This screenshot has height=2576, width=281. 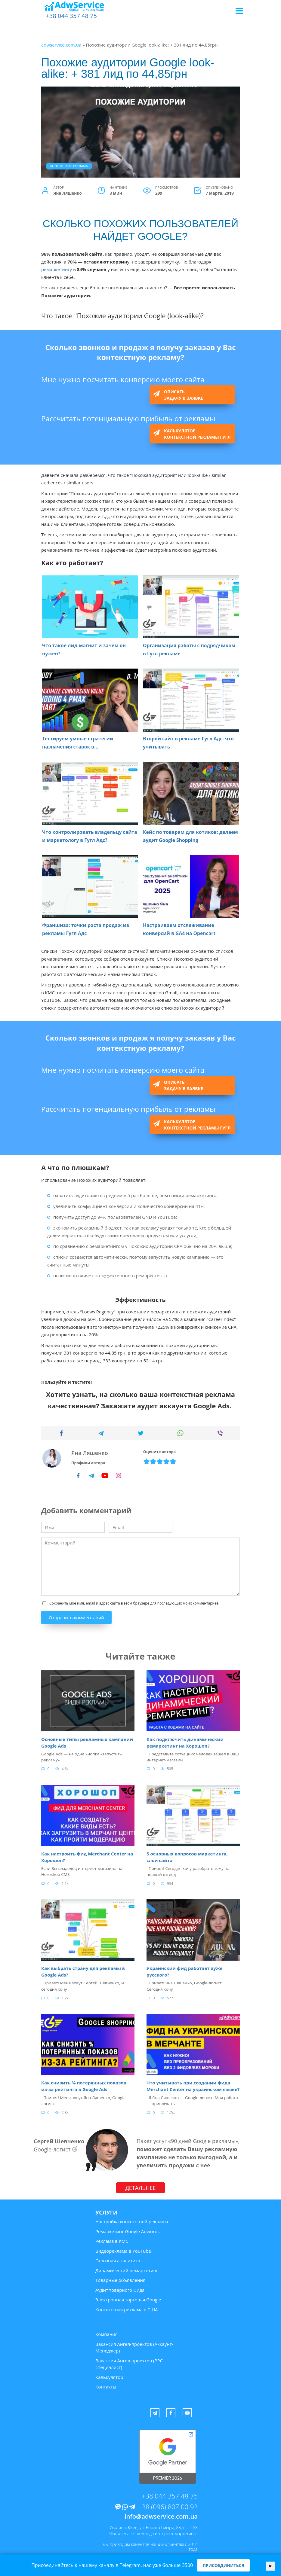 What do you see at coordinates (134, 2345) in the screenshot?
I see `Вакансия Ангел-проектов (Аккаунт-Менеджер)` at bounding box center [134, 2345].